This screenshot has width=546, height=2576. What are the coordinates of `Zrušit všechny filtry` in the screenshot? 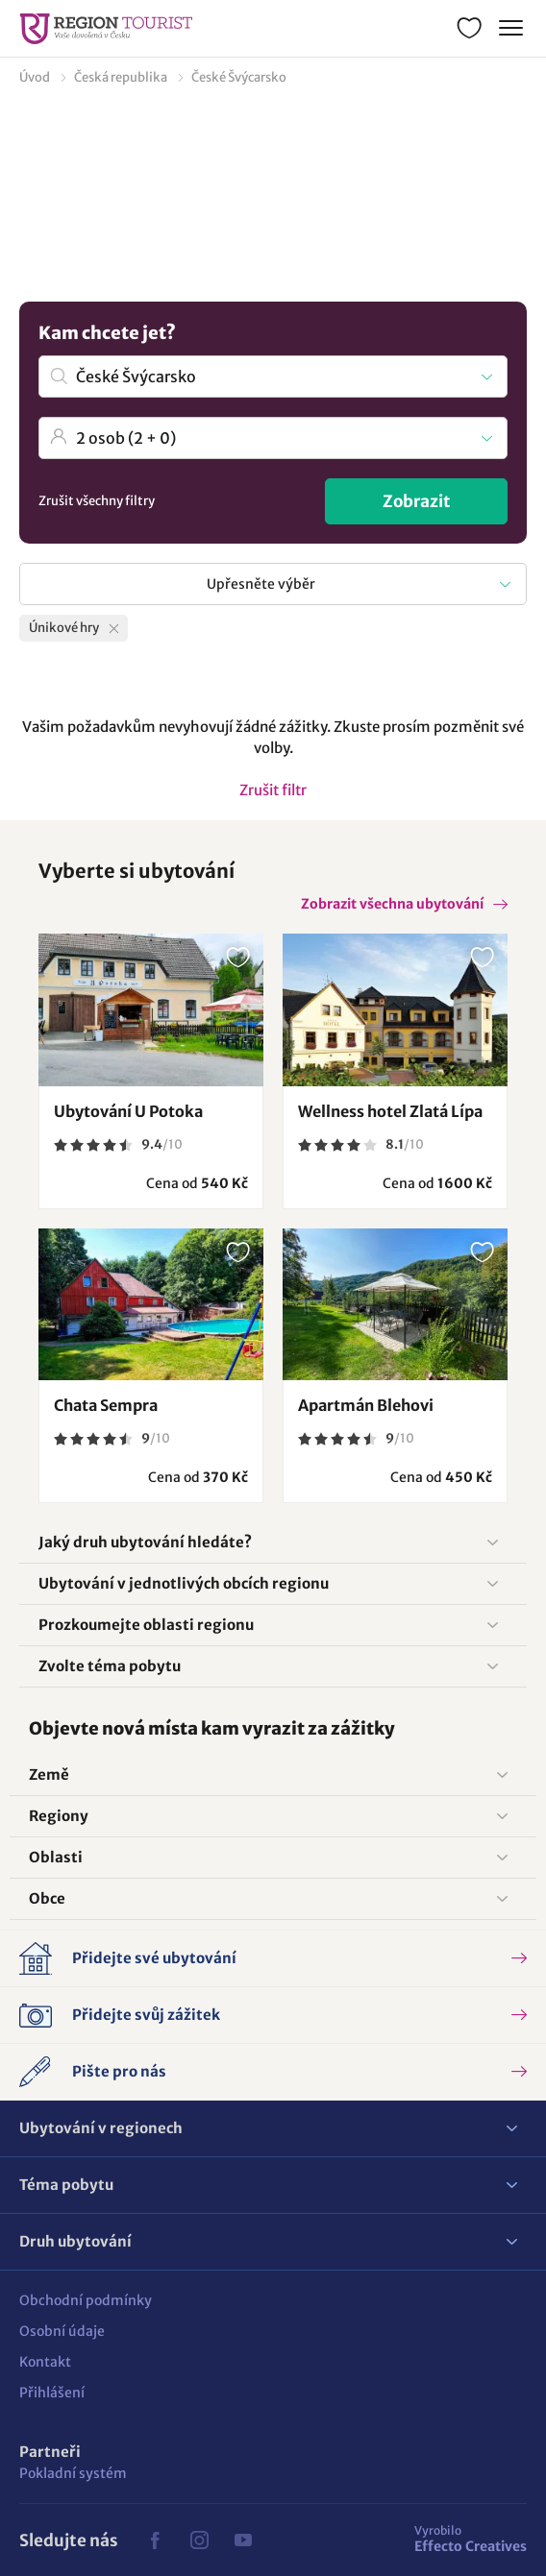 It's located at (96, 501).